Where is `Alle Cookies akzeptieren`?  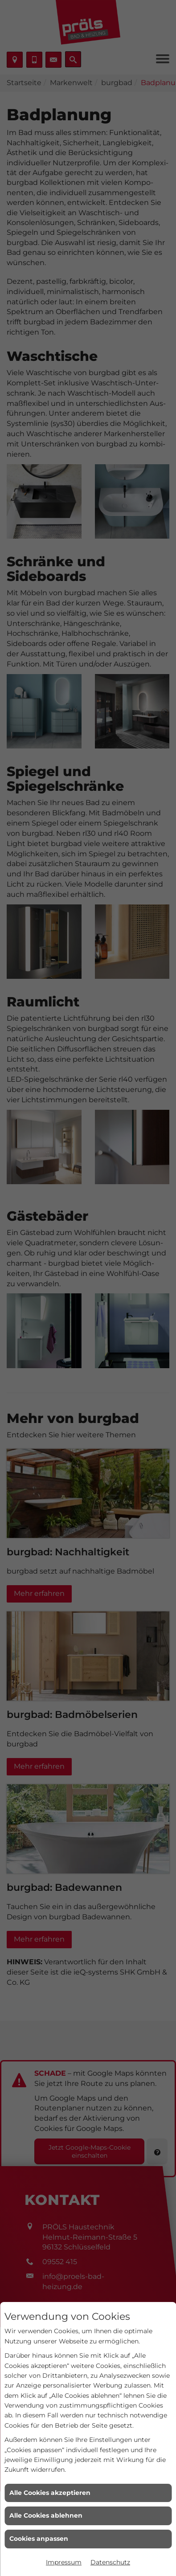 Alle Cookies akzeptieren is located at coordinates (49, 2493).